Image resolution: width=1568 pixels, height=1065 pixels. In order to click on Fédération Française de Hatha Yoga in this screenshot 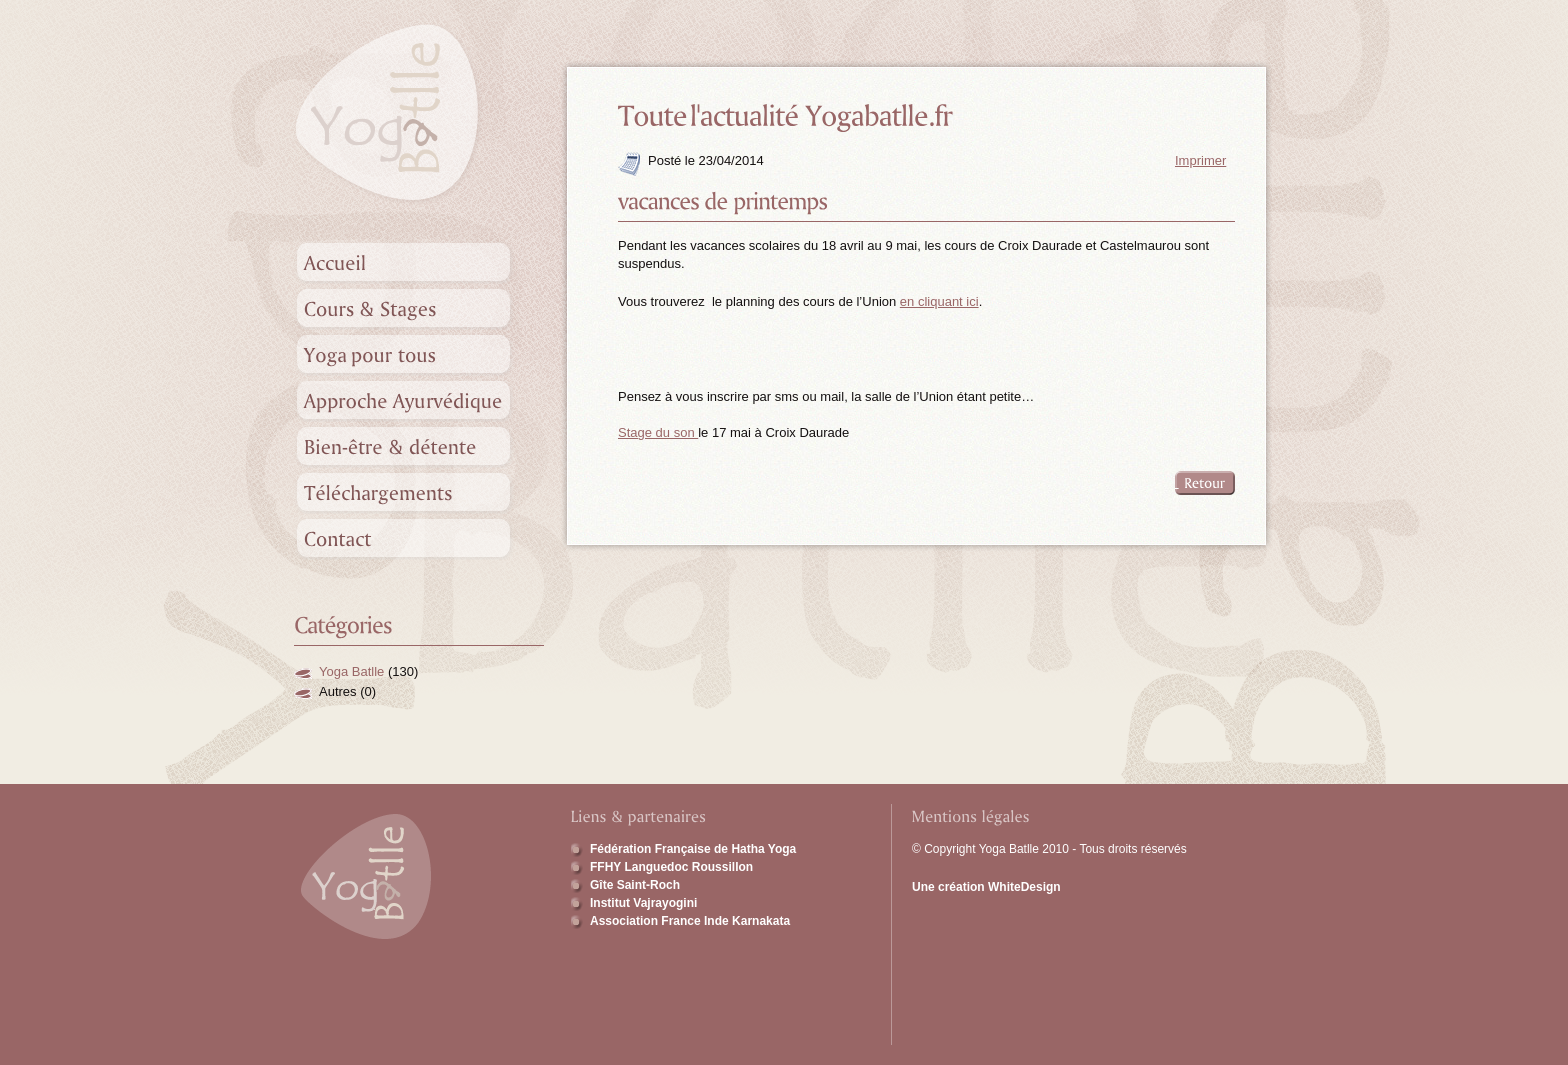, I will do `click(693, 849)`.